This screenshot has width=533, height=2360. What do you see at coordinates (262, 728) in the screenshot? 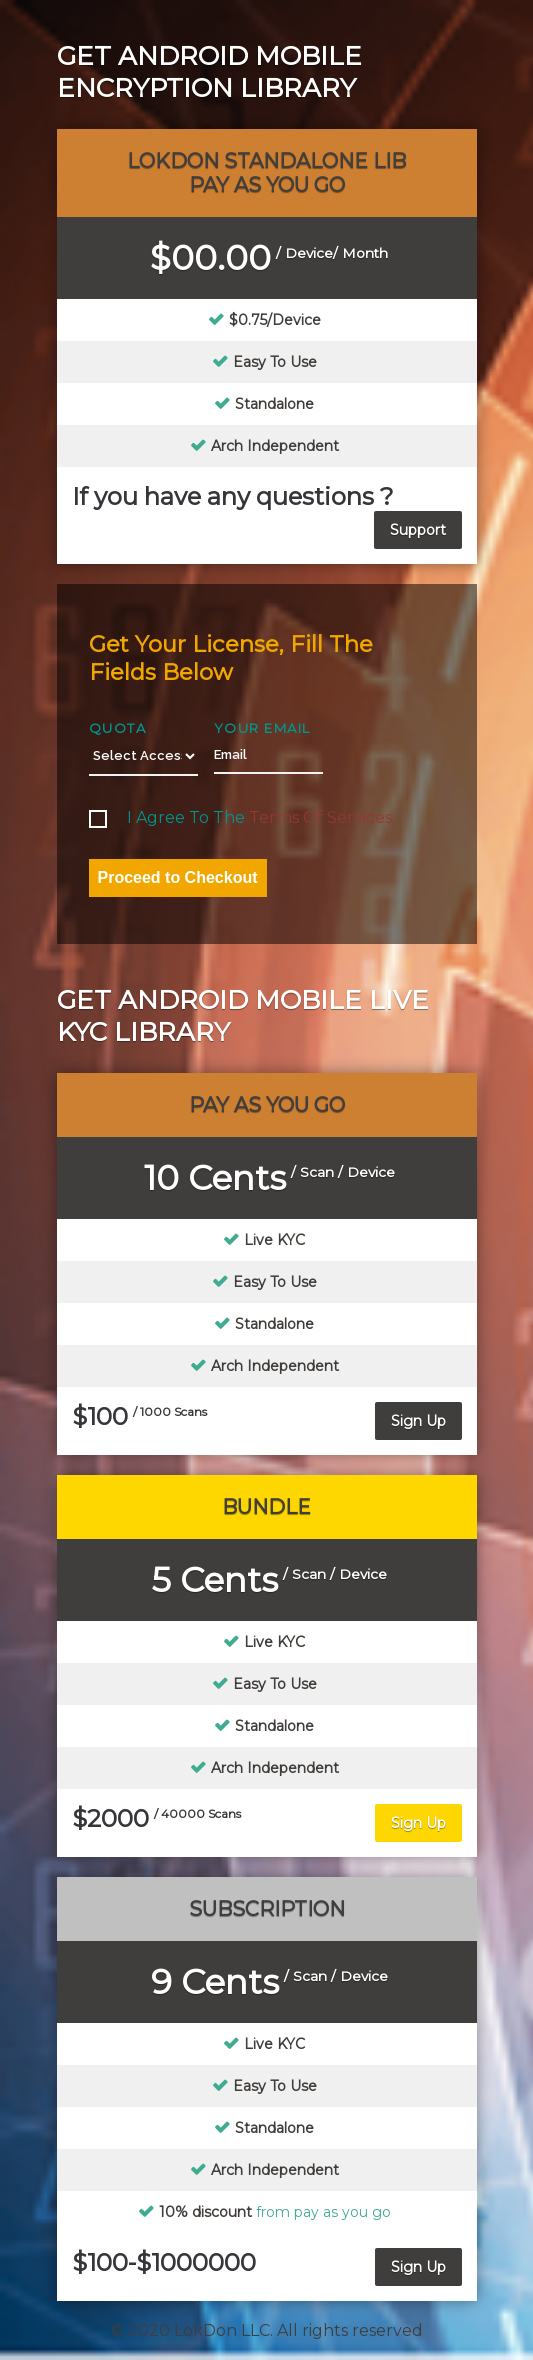
I see `Your Email` at bounding box center [262, 728].